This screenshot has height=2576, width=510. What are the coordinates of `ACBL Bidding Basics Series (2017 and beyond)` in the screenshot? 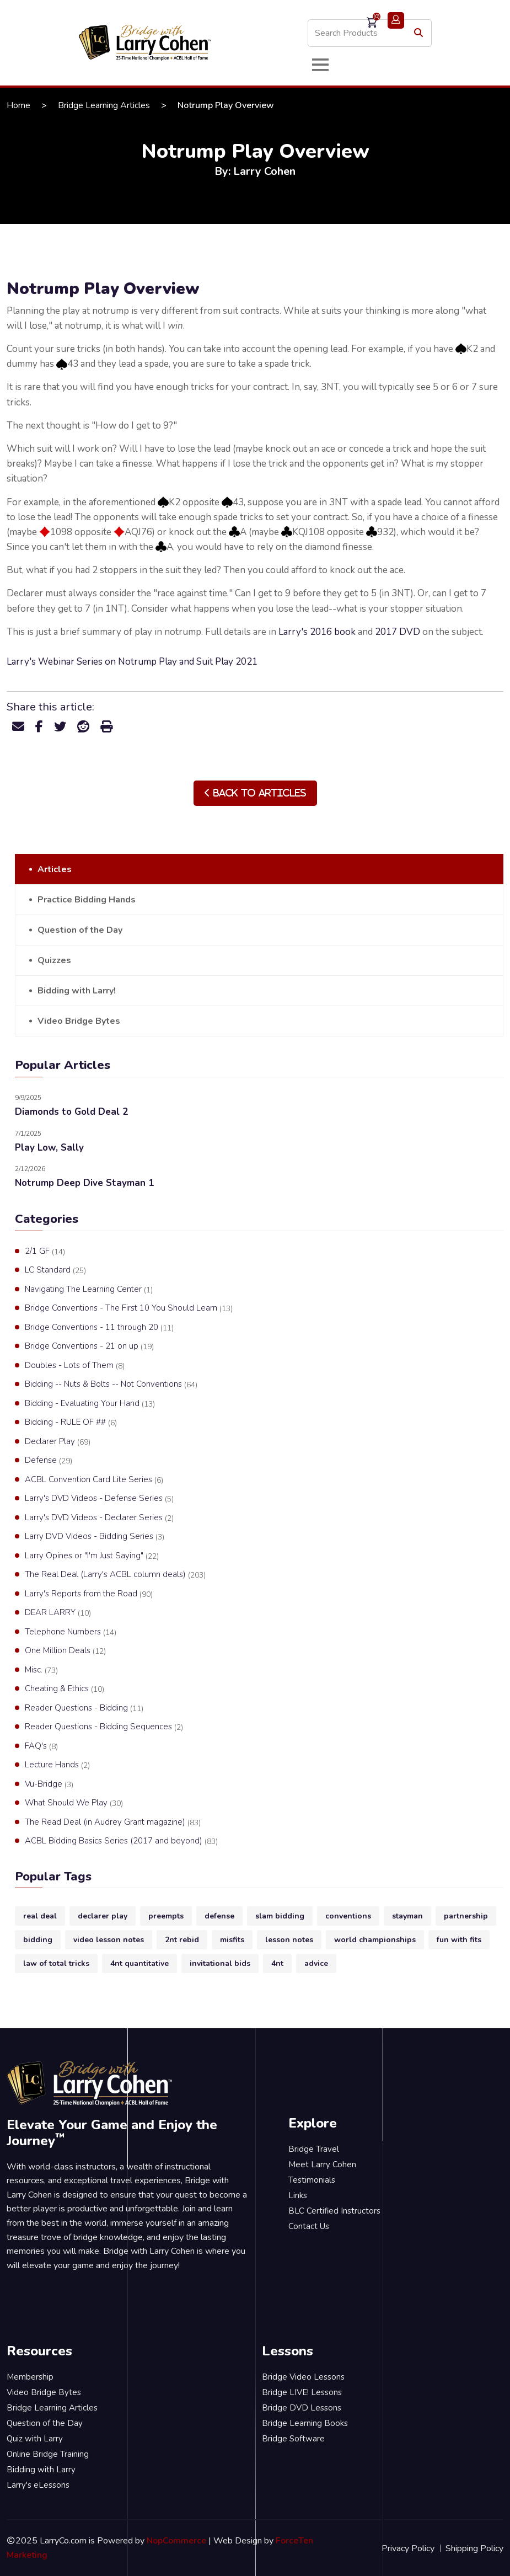 It's located at (121, 1841).